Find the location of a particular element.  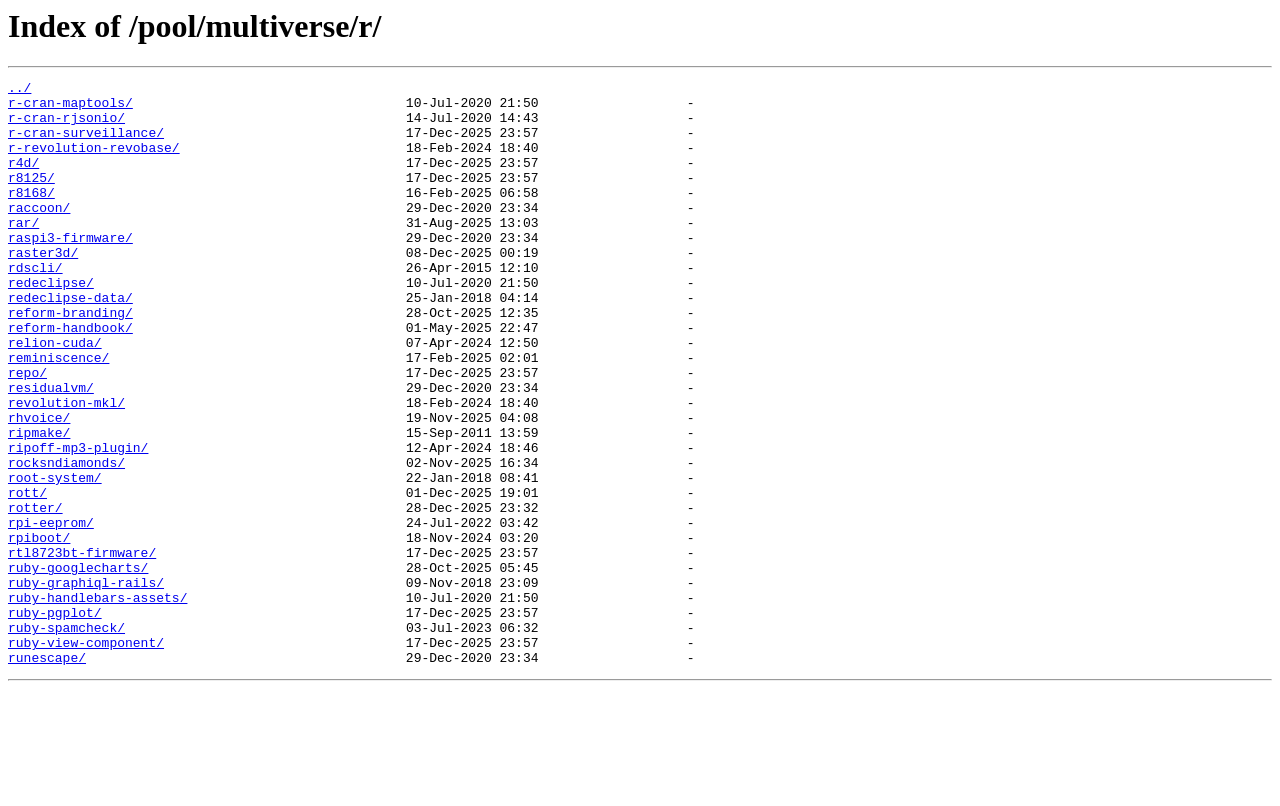

rtl8723bt-firmware/ is located at coordinates (82, 648).